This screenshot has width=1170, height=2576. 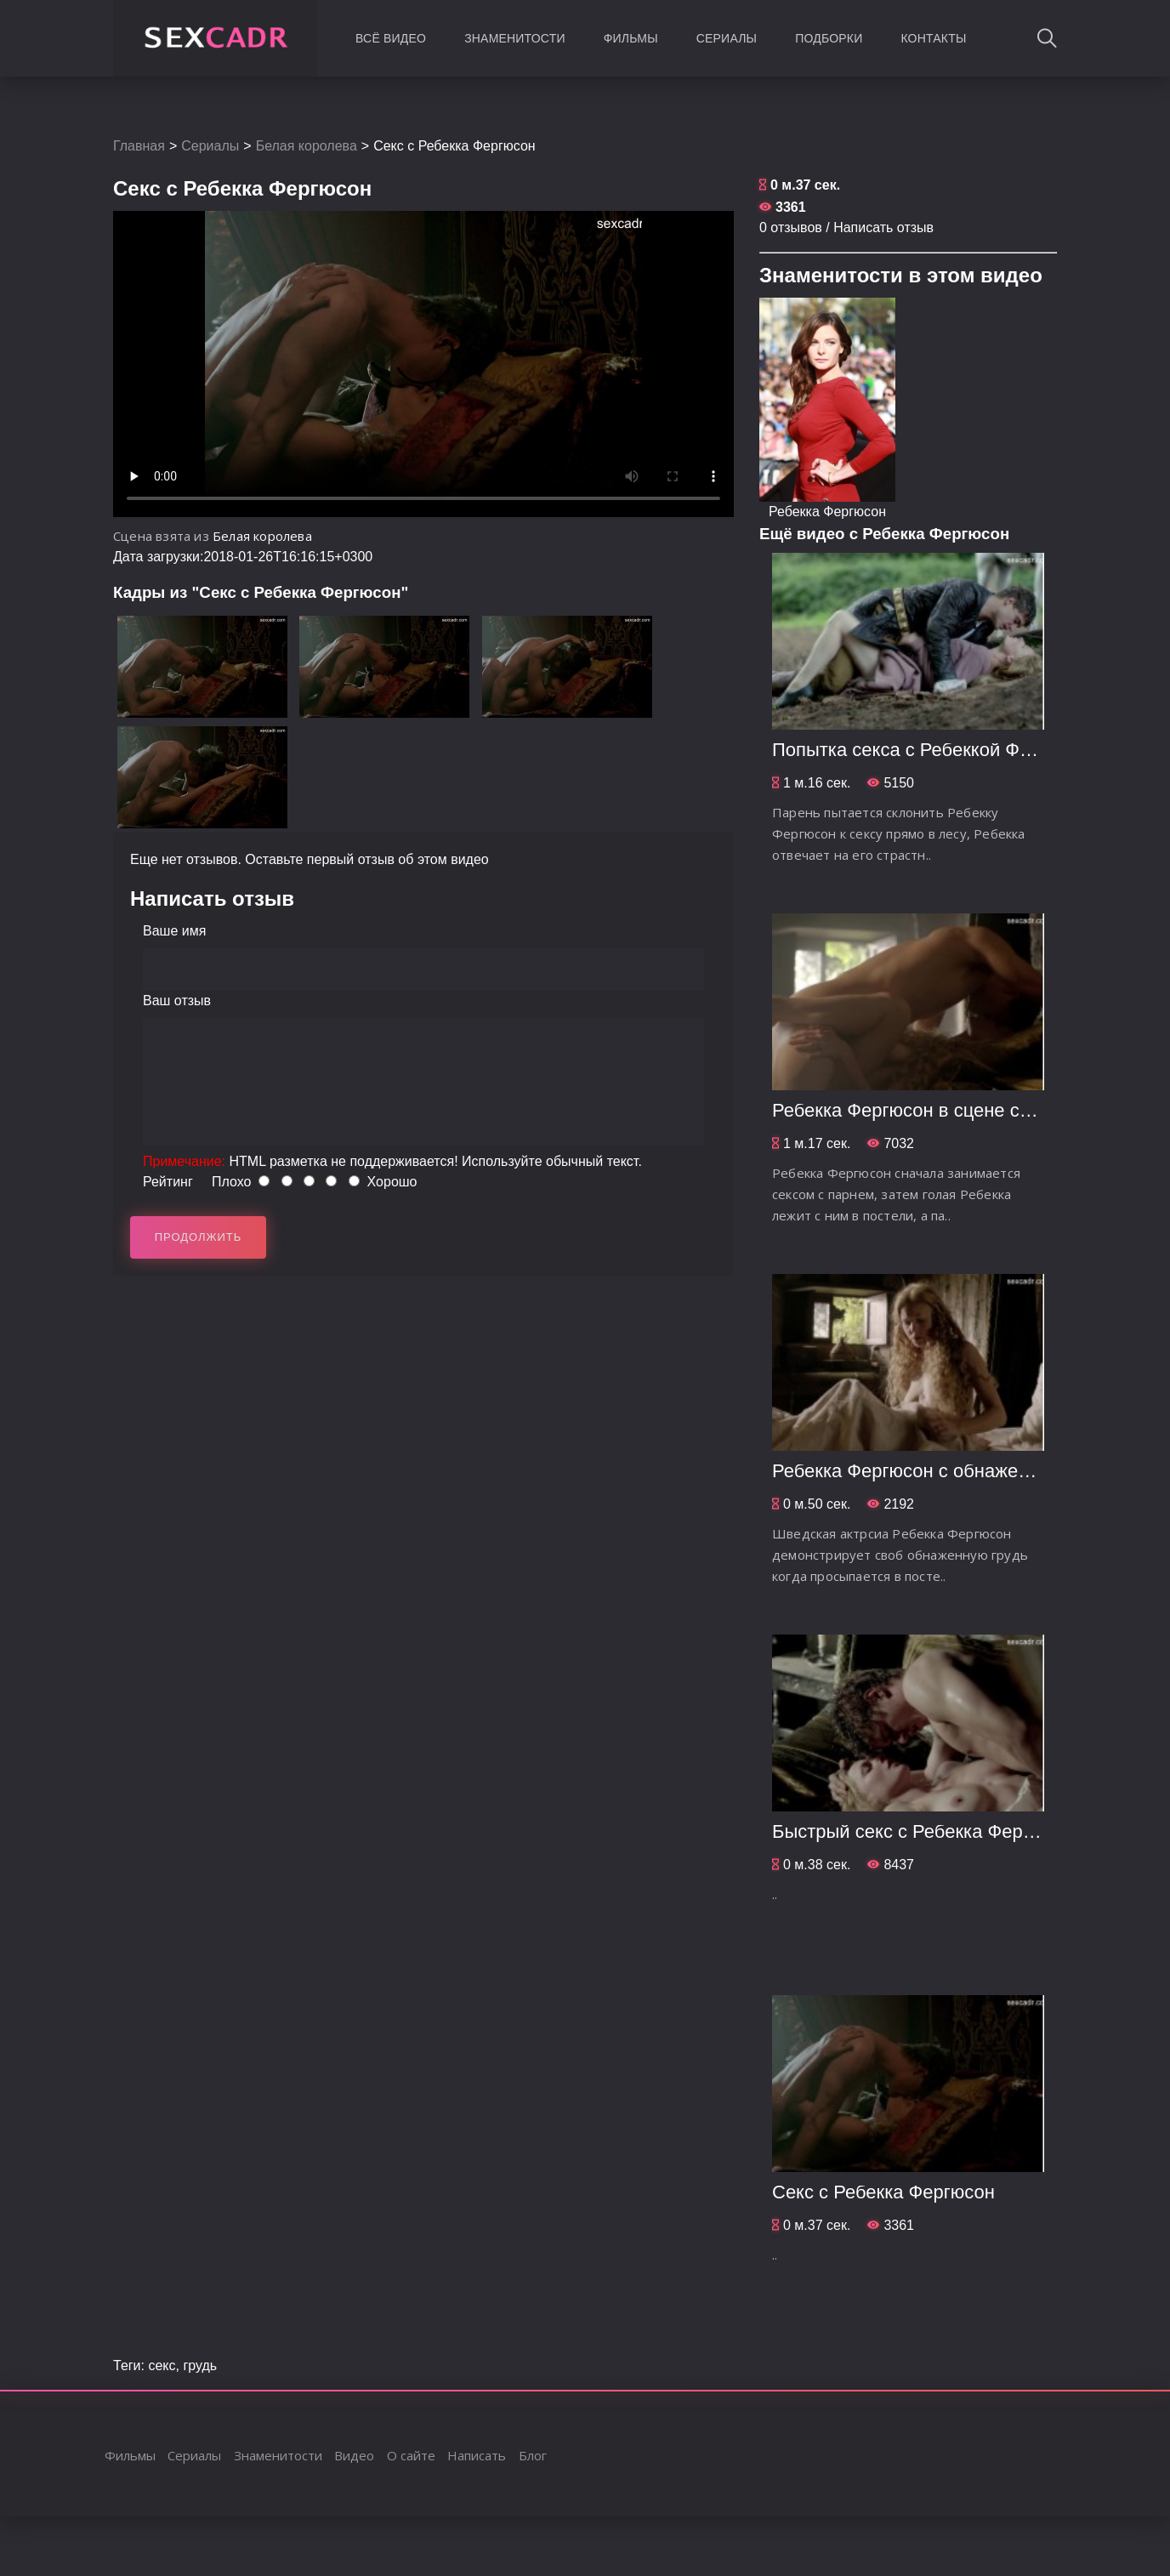 What do you see at coordinates (200, 2365) in the screenshot?
I see `грудь` at bounding box center [200, 2365].